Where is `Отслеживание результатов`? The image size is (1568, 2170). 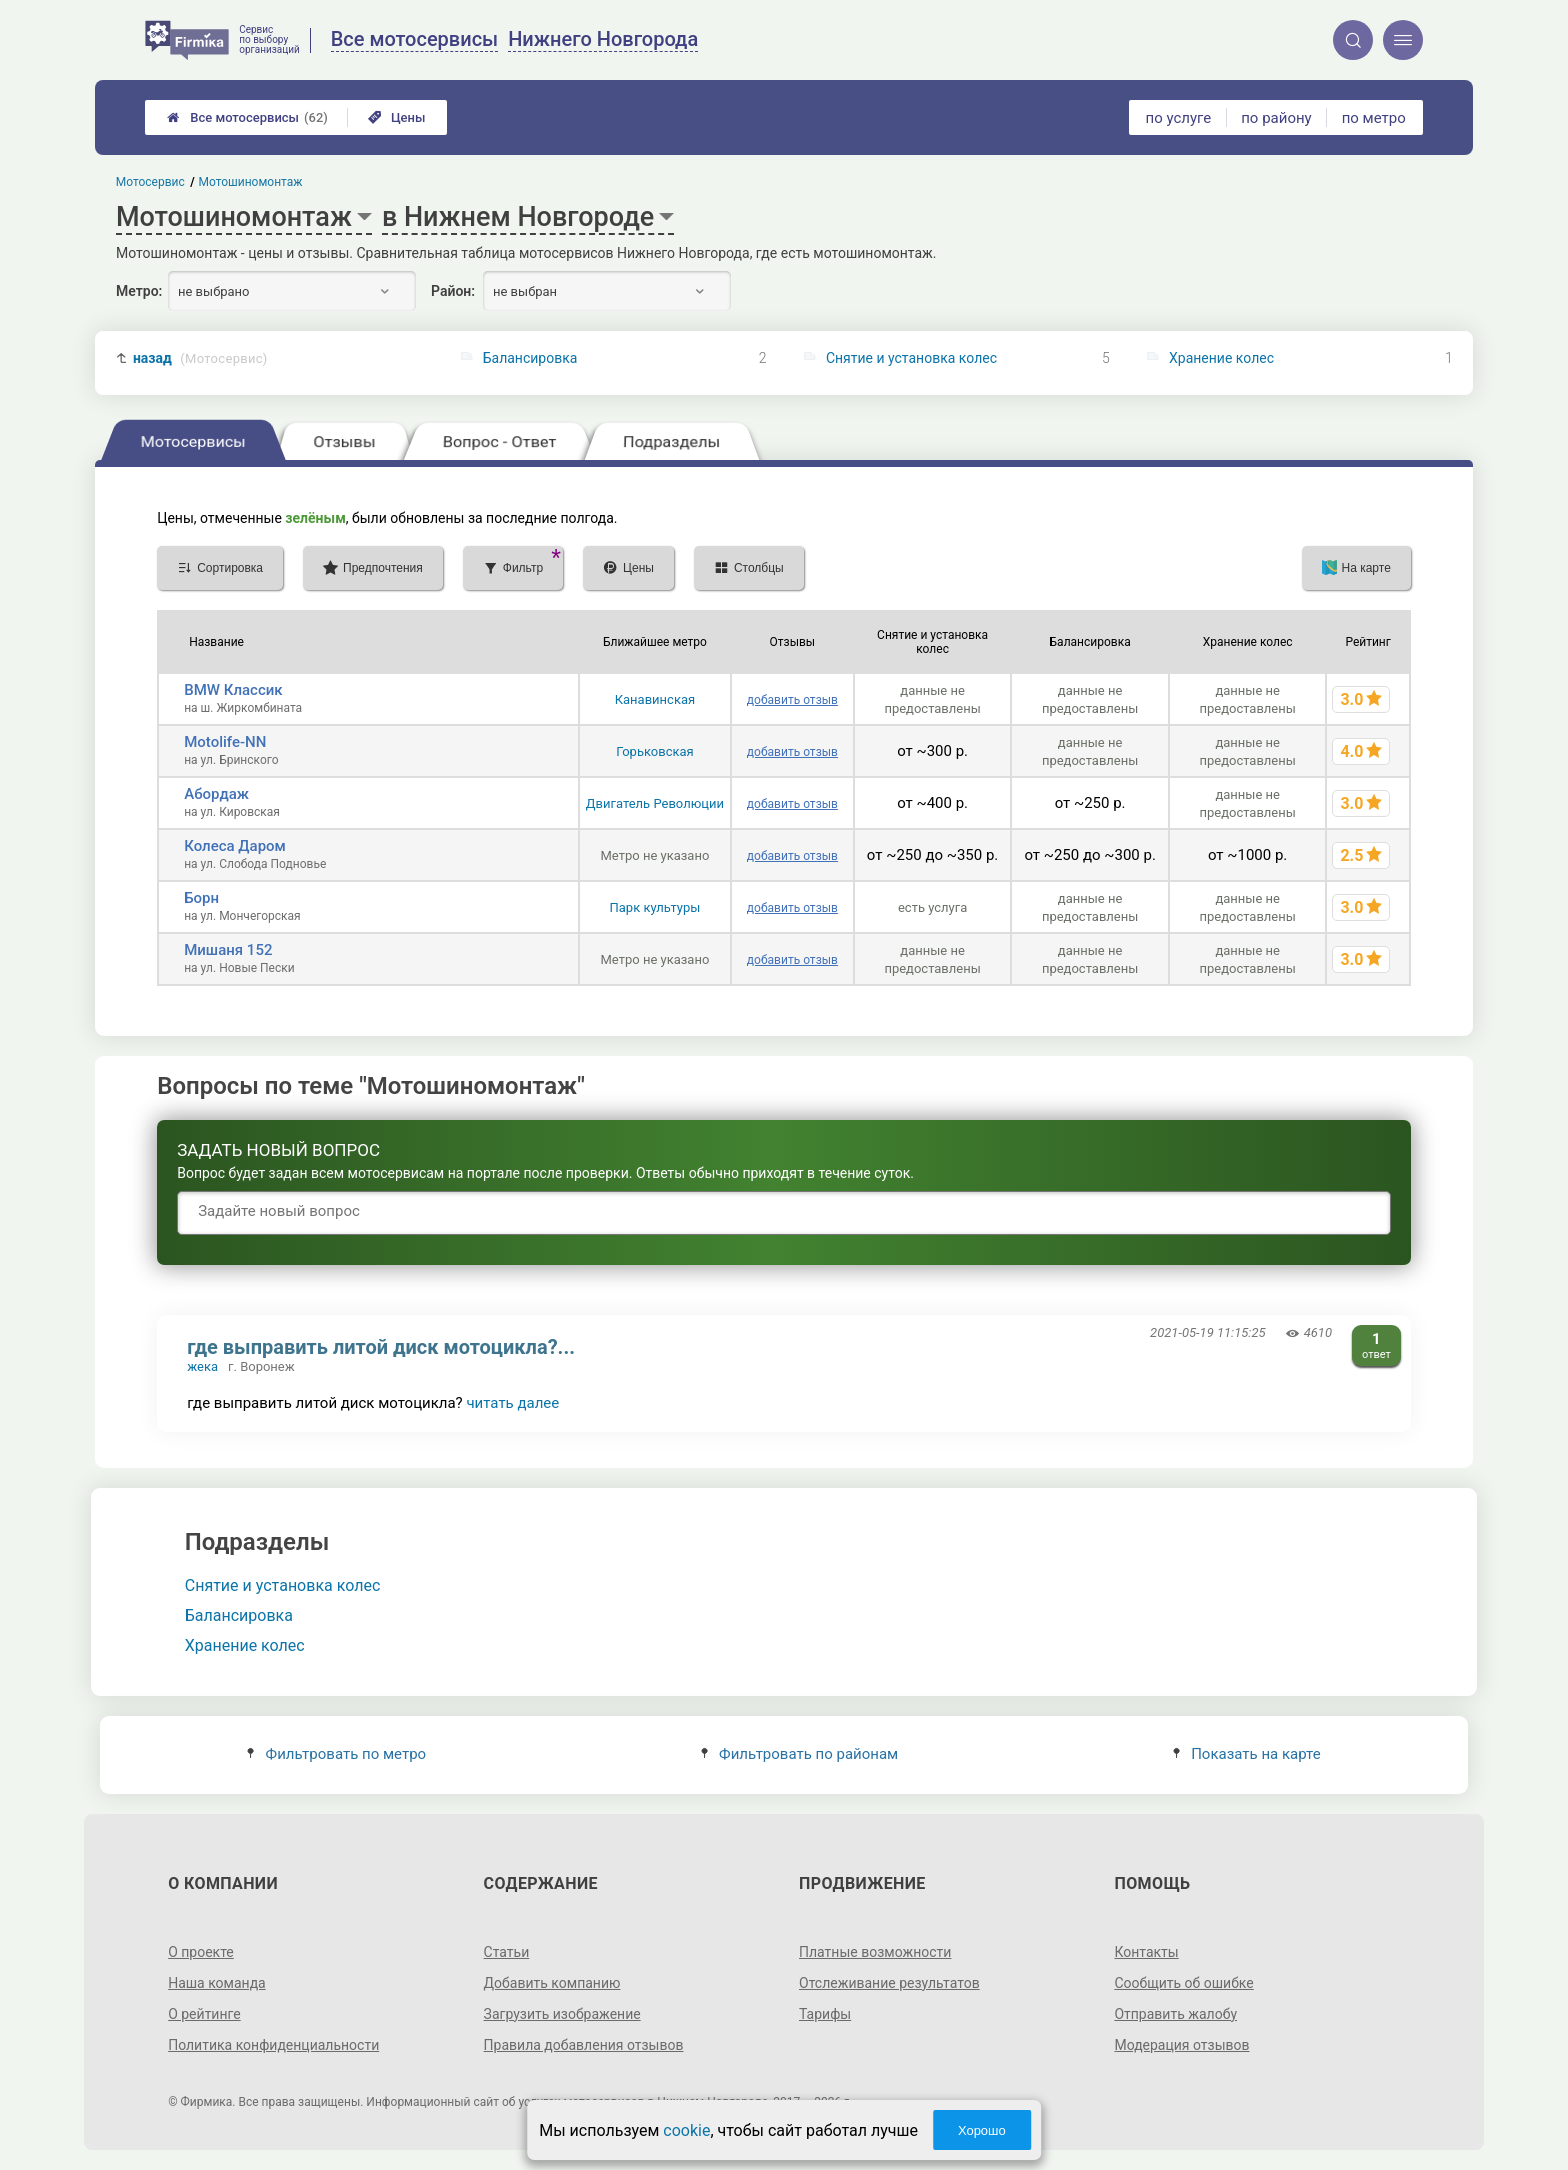 Отслеживание результатов is located at coordinates (889, 1983).